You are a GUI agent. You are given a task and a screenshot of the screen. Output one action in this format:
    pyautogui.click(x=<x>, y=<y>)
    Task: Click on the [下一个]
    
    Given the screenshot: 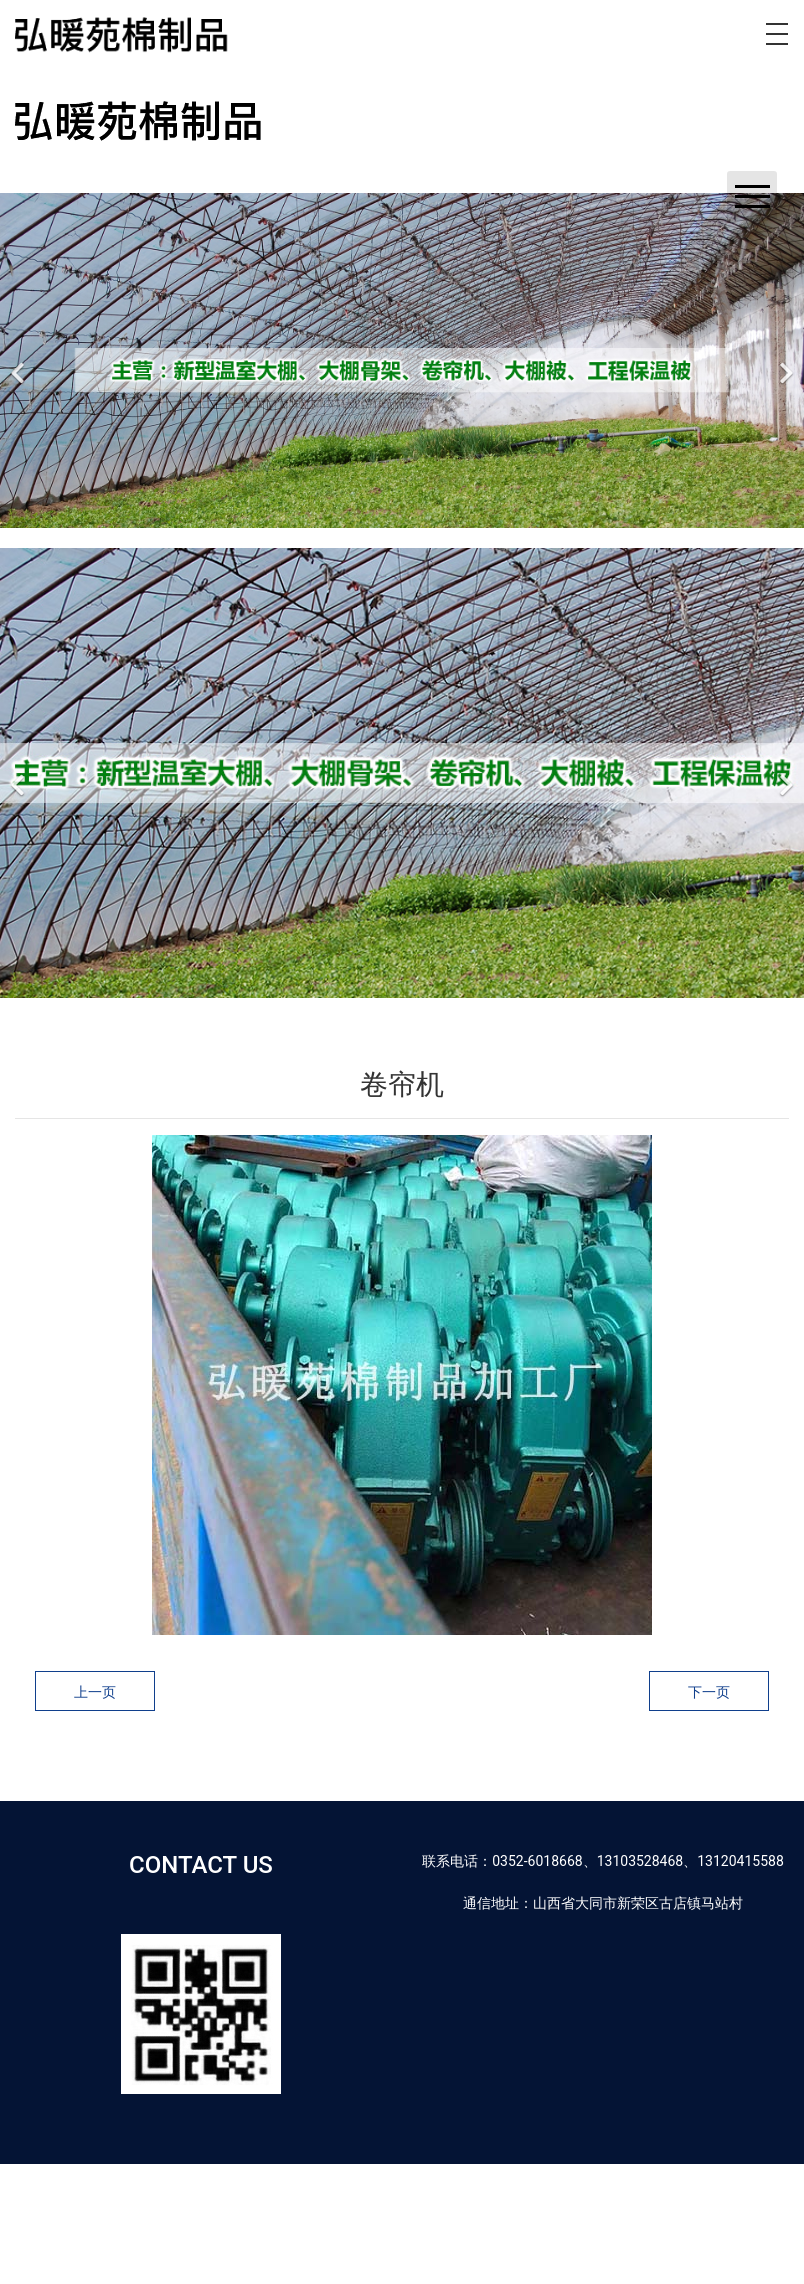 What is the action you would take?
    pyautogui.click(x=784, y=360)
    